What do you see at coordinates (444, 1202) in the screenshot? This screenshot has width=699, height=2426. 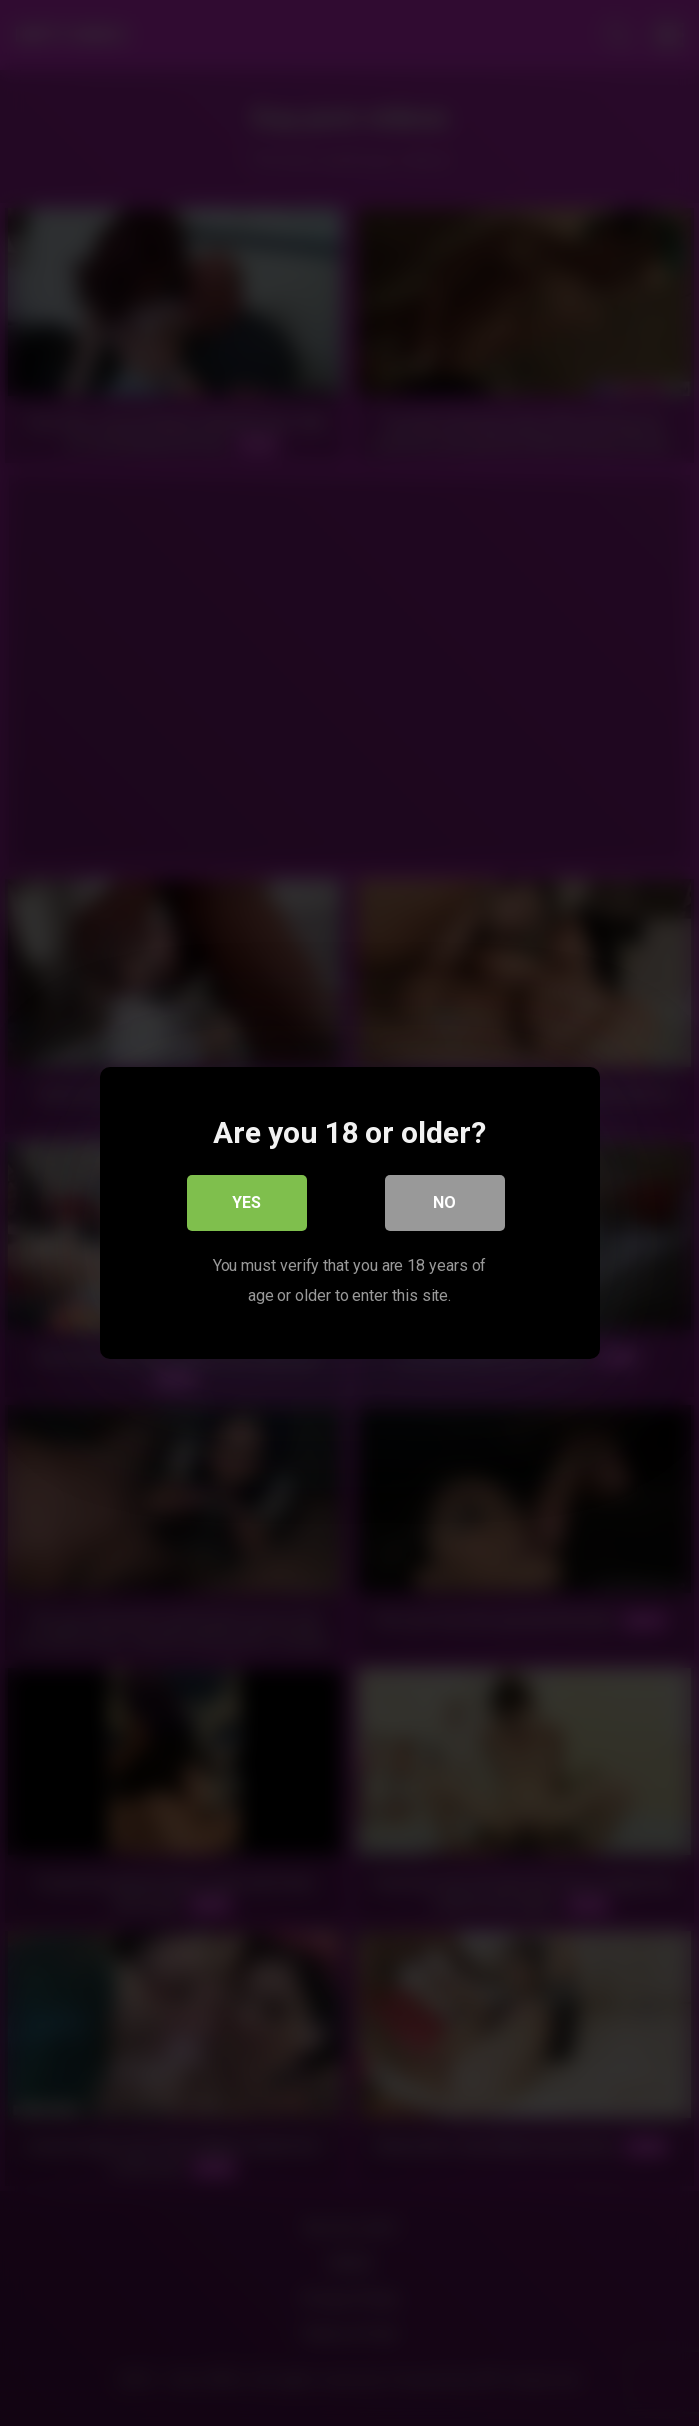 I see `No` at bounding box center [444, 1202].